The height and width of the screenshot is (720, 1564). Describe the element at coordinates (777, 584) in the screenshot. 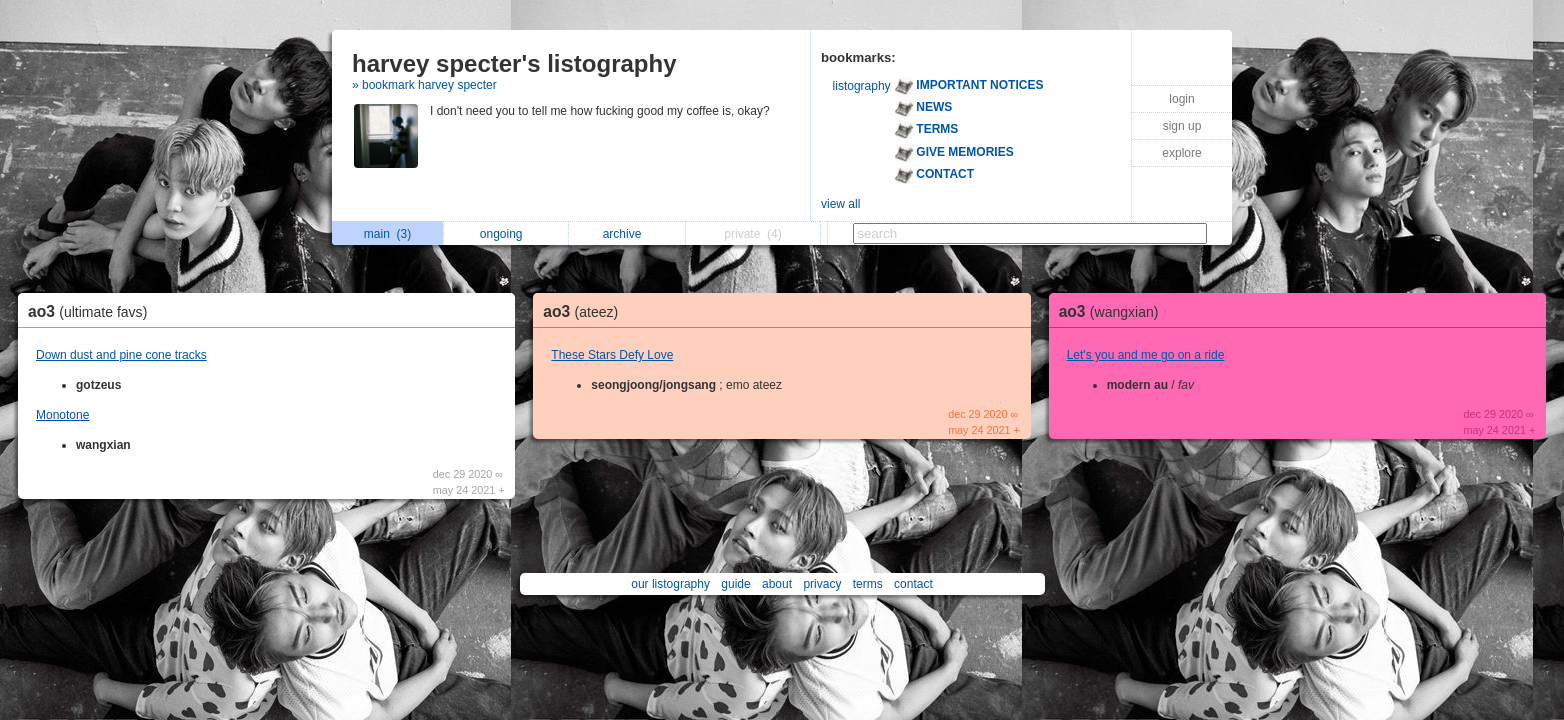

I see `about` at that location.